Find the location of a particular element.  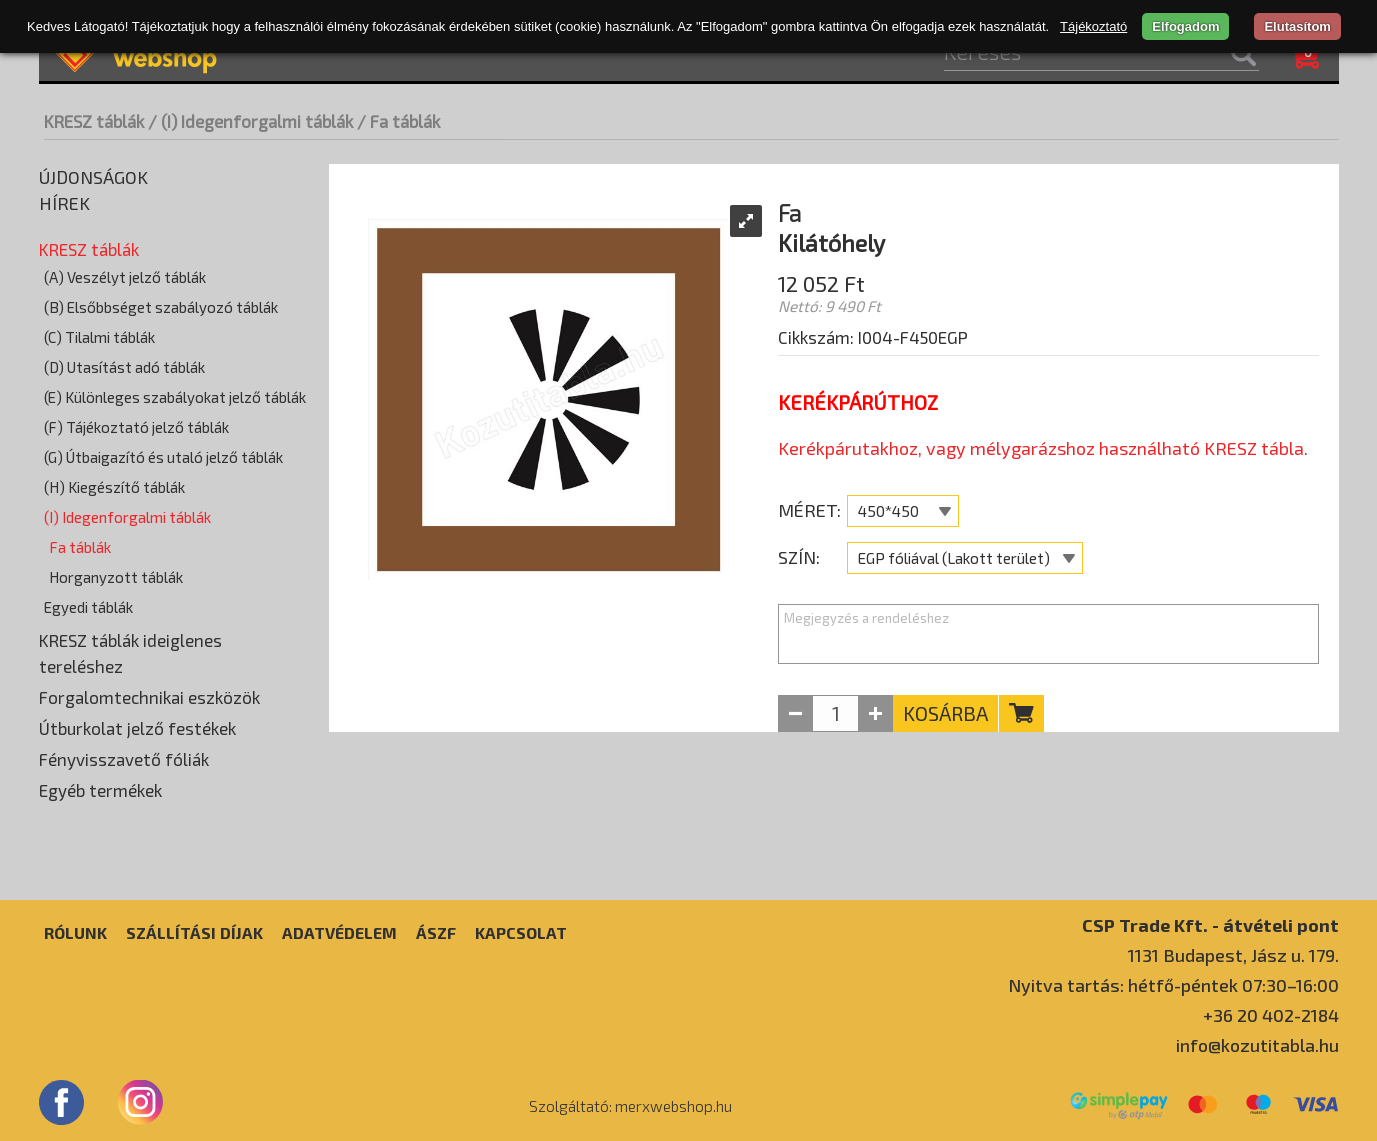

Cikkszám: I004-F450EGP is located at coordinates (873, 337).